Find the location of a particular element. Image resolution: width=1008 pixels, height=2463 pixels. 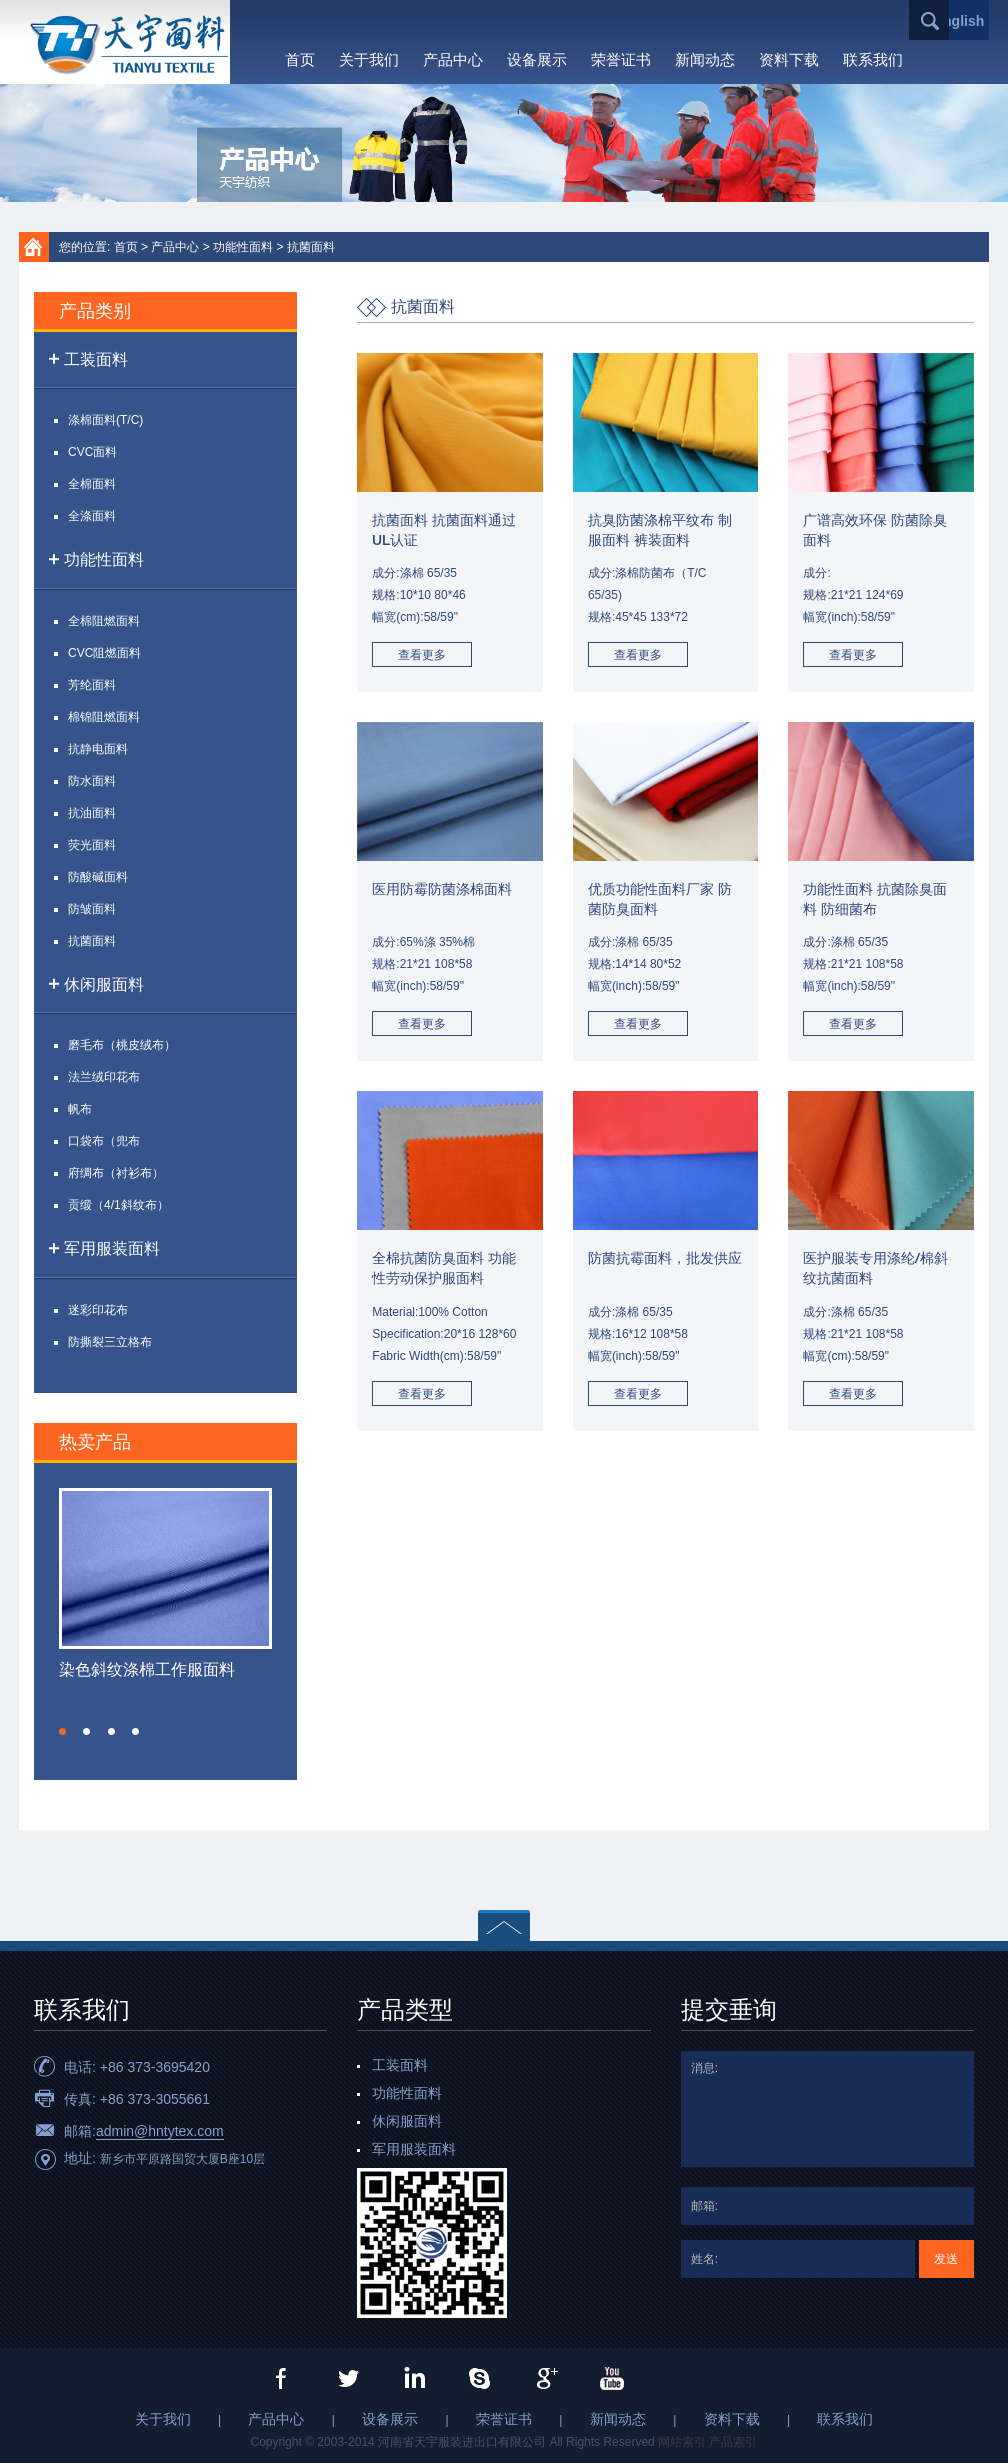

防水面料 is located at coordinates (92, 781).